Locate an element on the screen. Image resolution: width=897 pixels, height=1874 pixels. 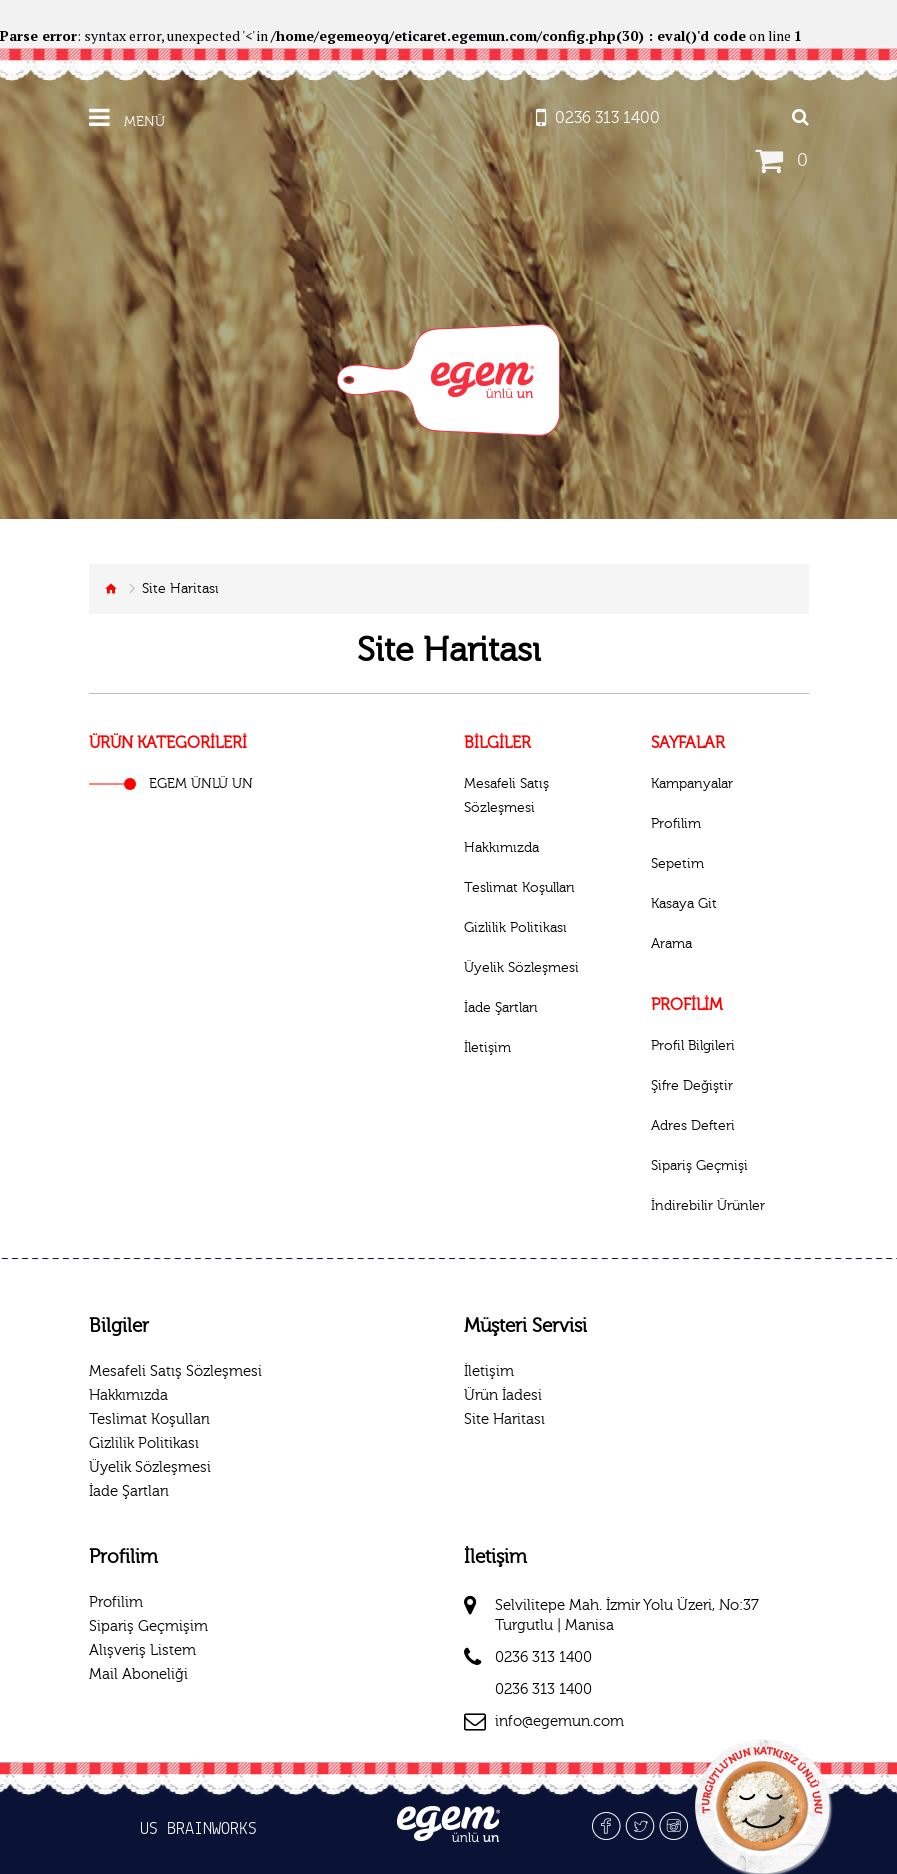
Sipariş Geçmişi is located at coordinates (699, 1166).